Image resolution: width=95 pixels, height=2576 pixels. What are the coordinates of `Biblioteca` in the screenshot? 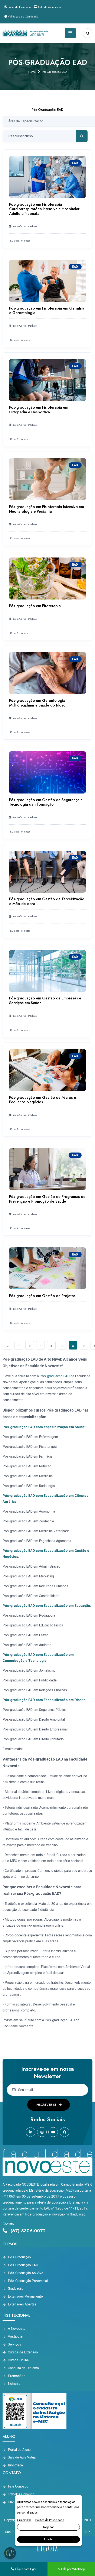 It's located at (15, 2465).